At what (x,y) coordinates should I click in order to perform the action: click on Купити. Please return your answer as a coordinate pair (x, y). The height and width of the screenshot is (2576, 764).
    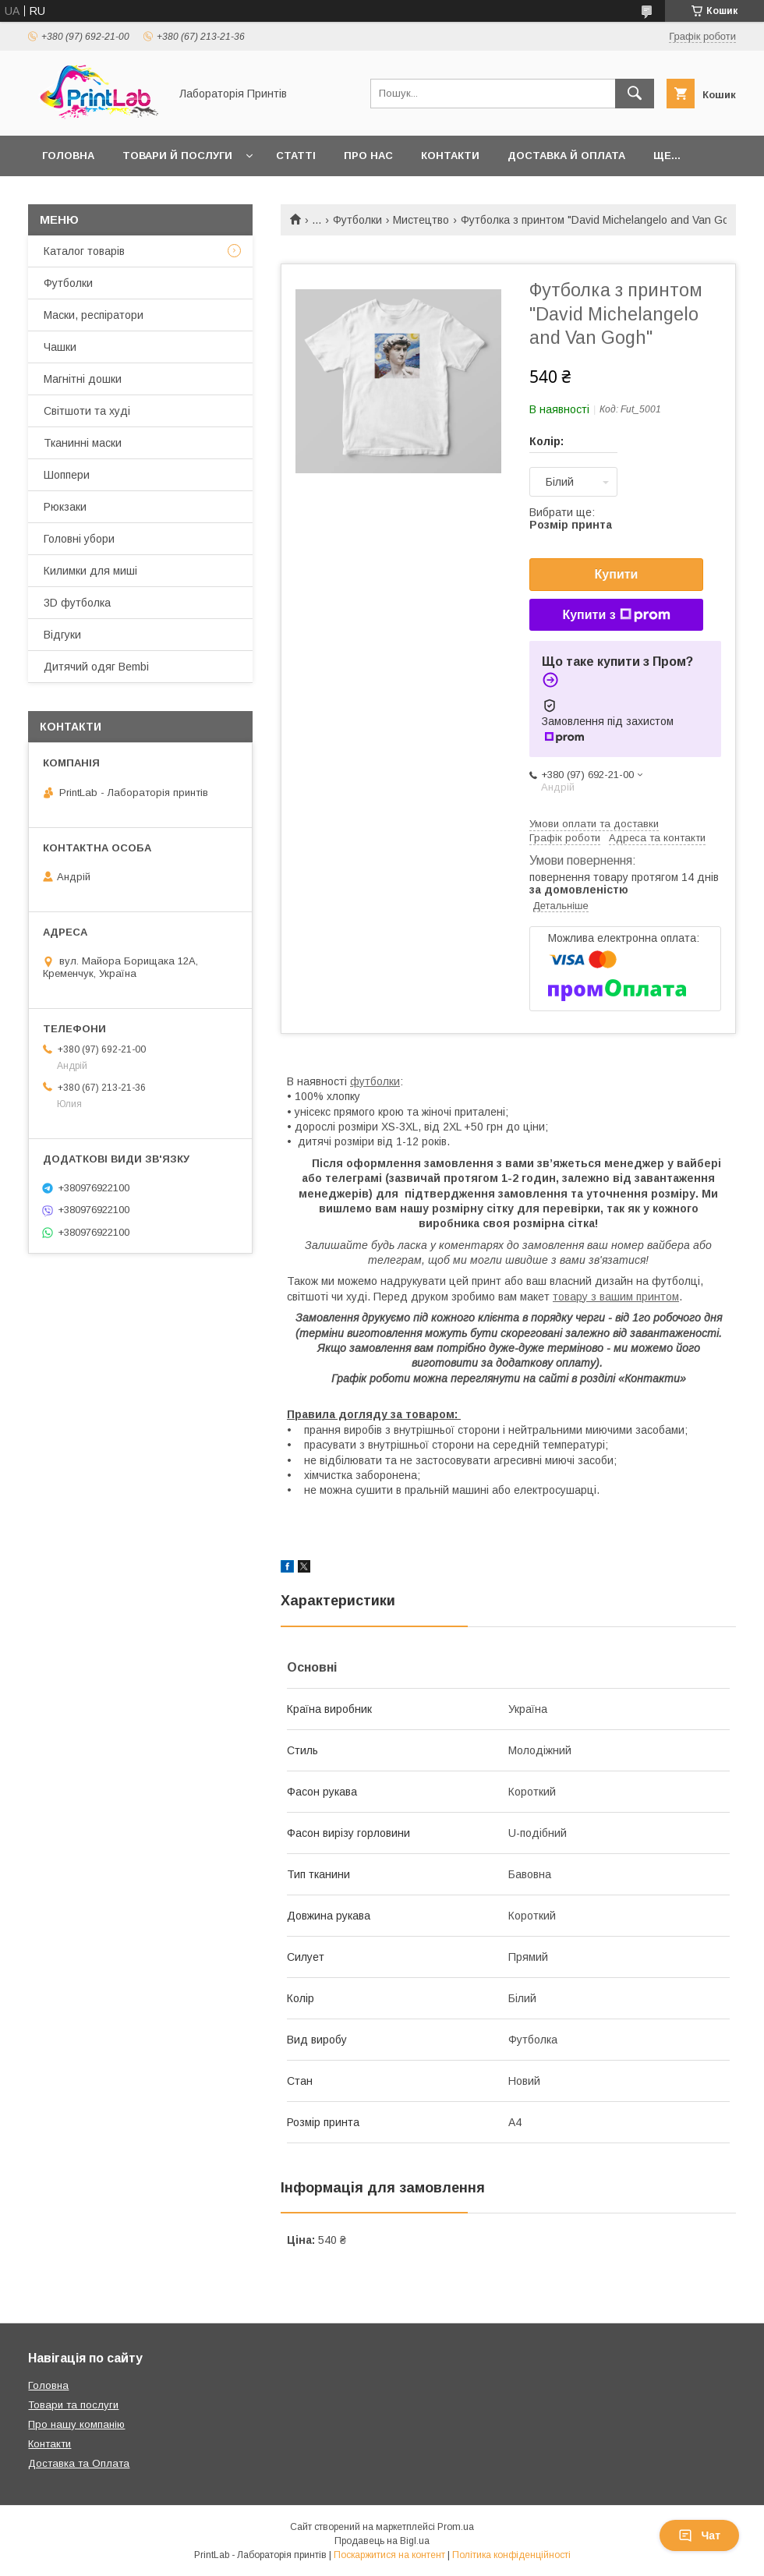
    Looking at the image, I should click on (616, 574).